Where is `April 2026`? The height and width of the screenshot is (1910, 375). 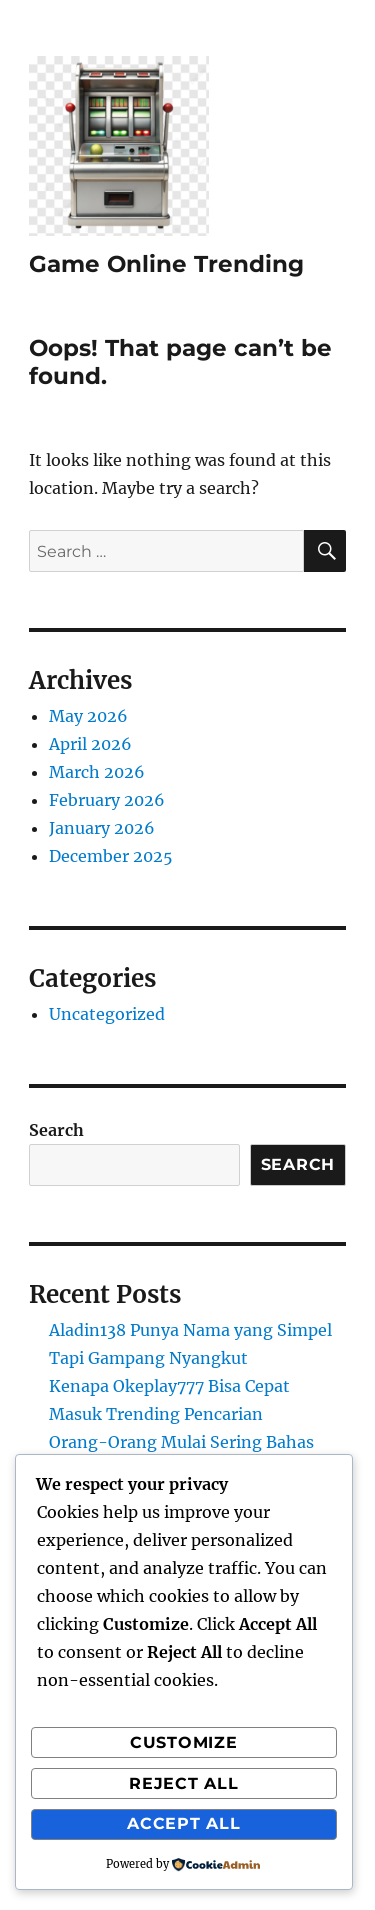
April 2026 is located at coordinates (90, 744).